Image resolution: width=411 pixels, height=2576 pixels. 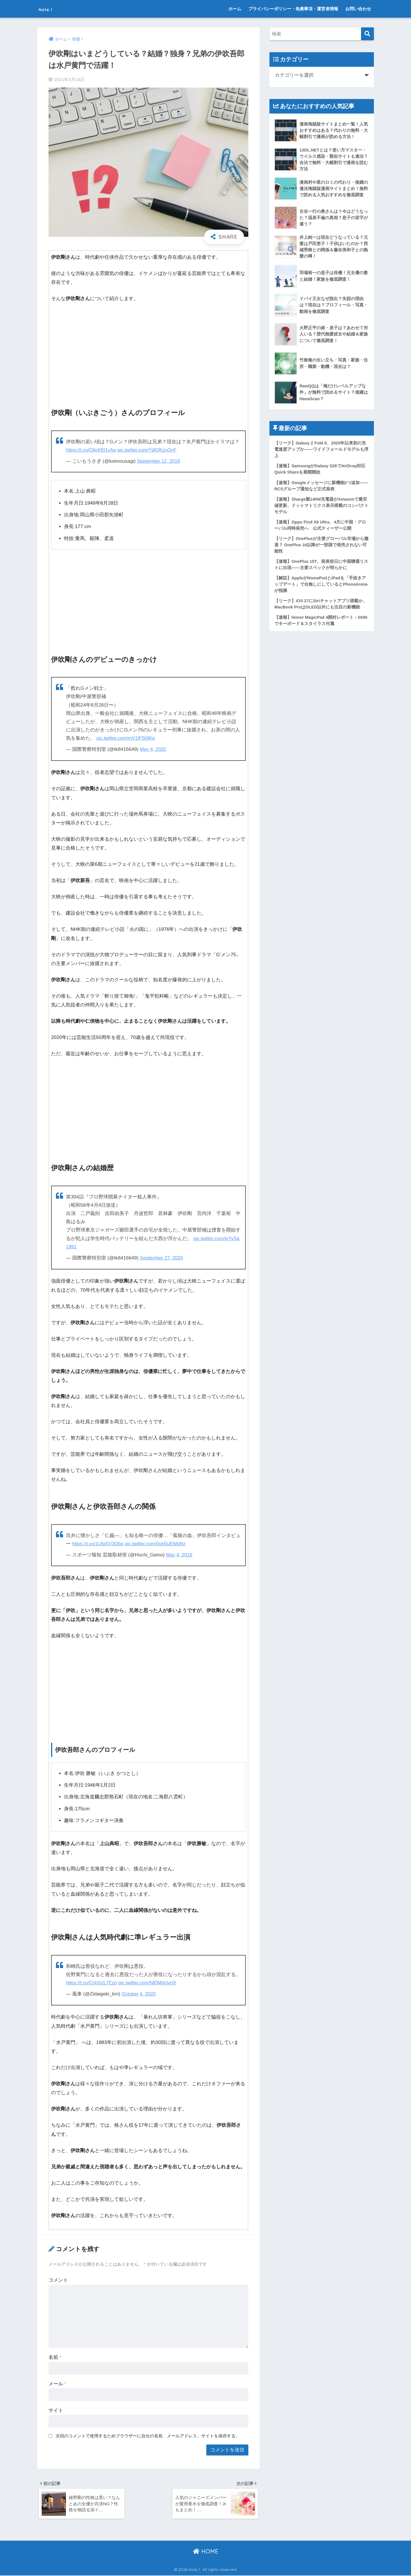 I want to click on May 4, 2018, so click(x=179, y=1554).